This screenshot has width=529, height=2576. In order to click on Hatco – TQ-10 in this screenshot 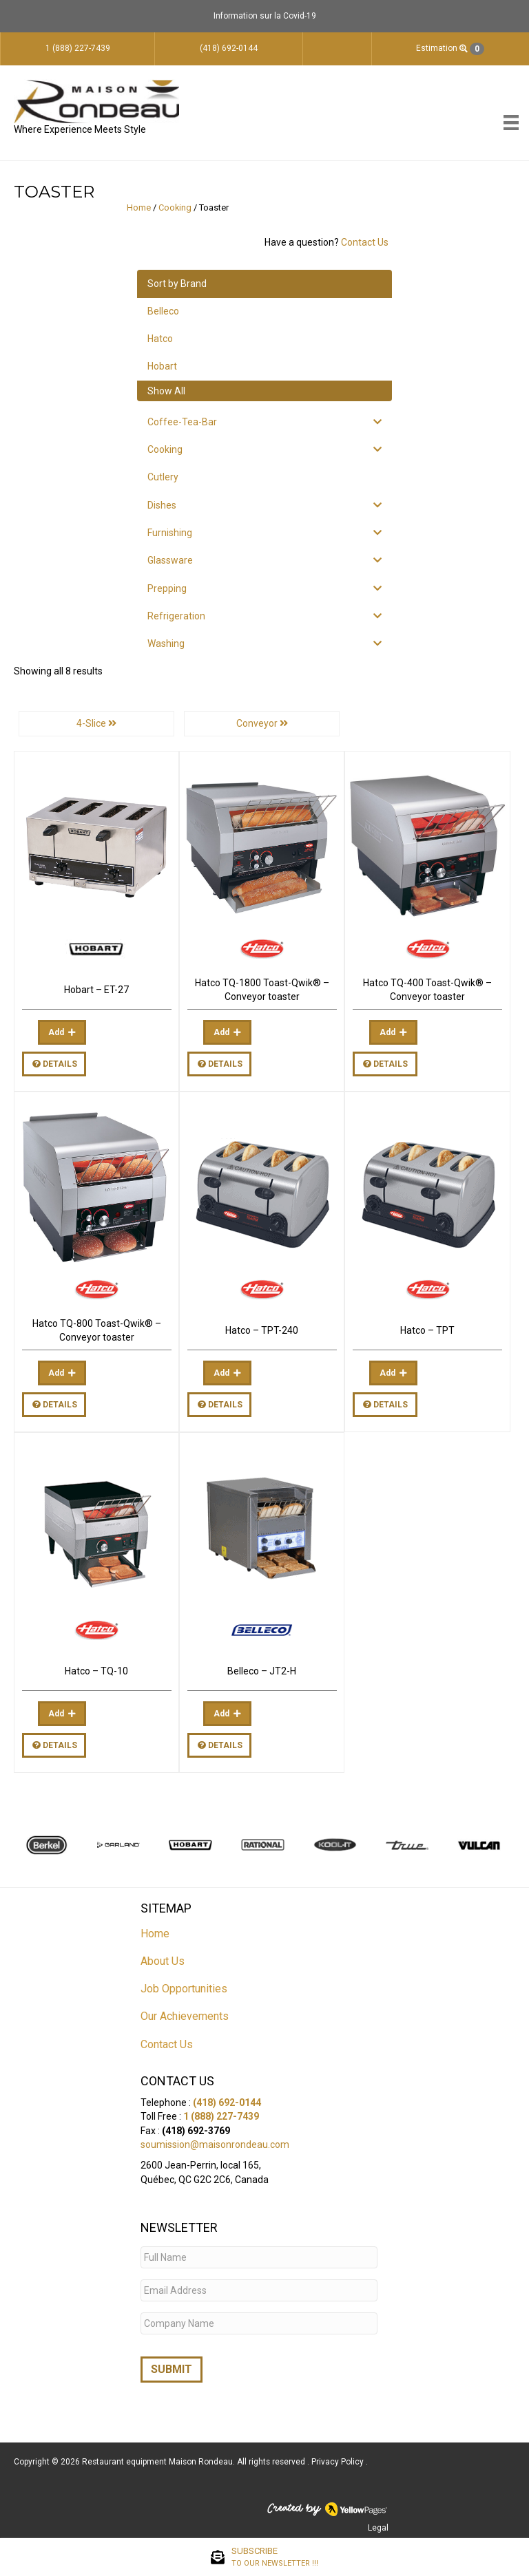, I will do `click(96, 1670)`.